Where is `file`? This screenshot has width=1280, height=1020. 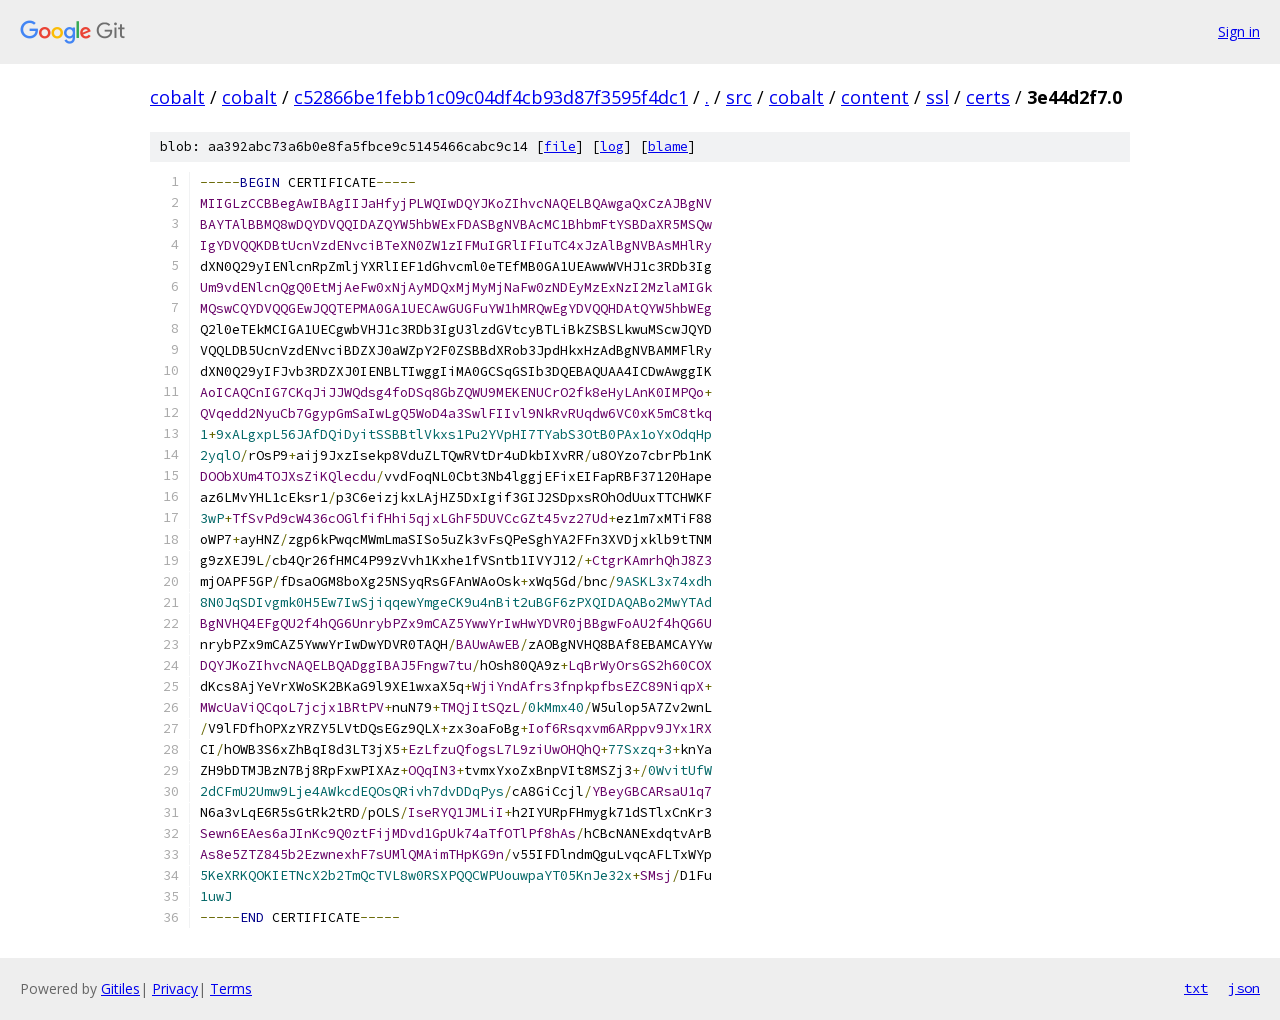 file is located at coordinates (560, 146).